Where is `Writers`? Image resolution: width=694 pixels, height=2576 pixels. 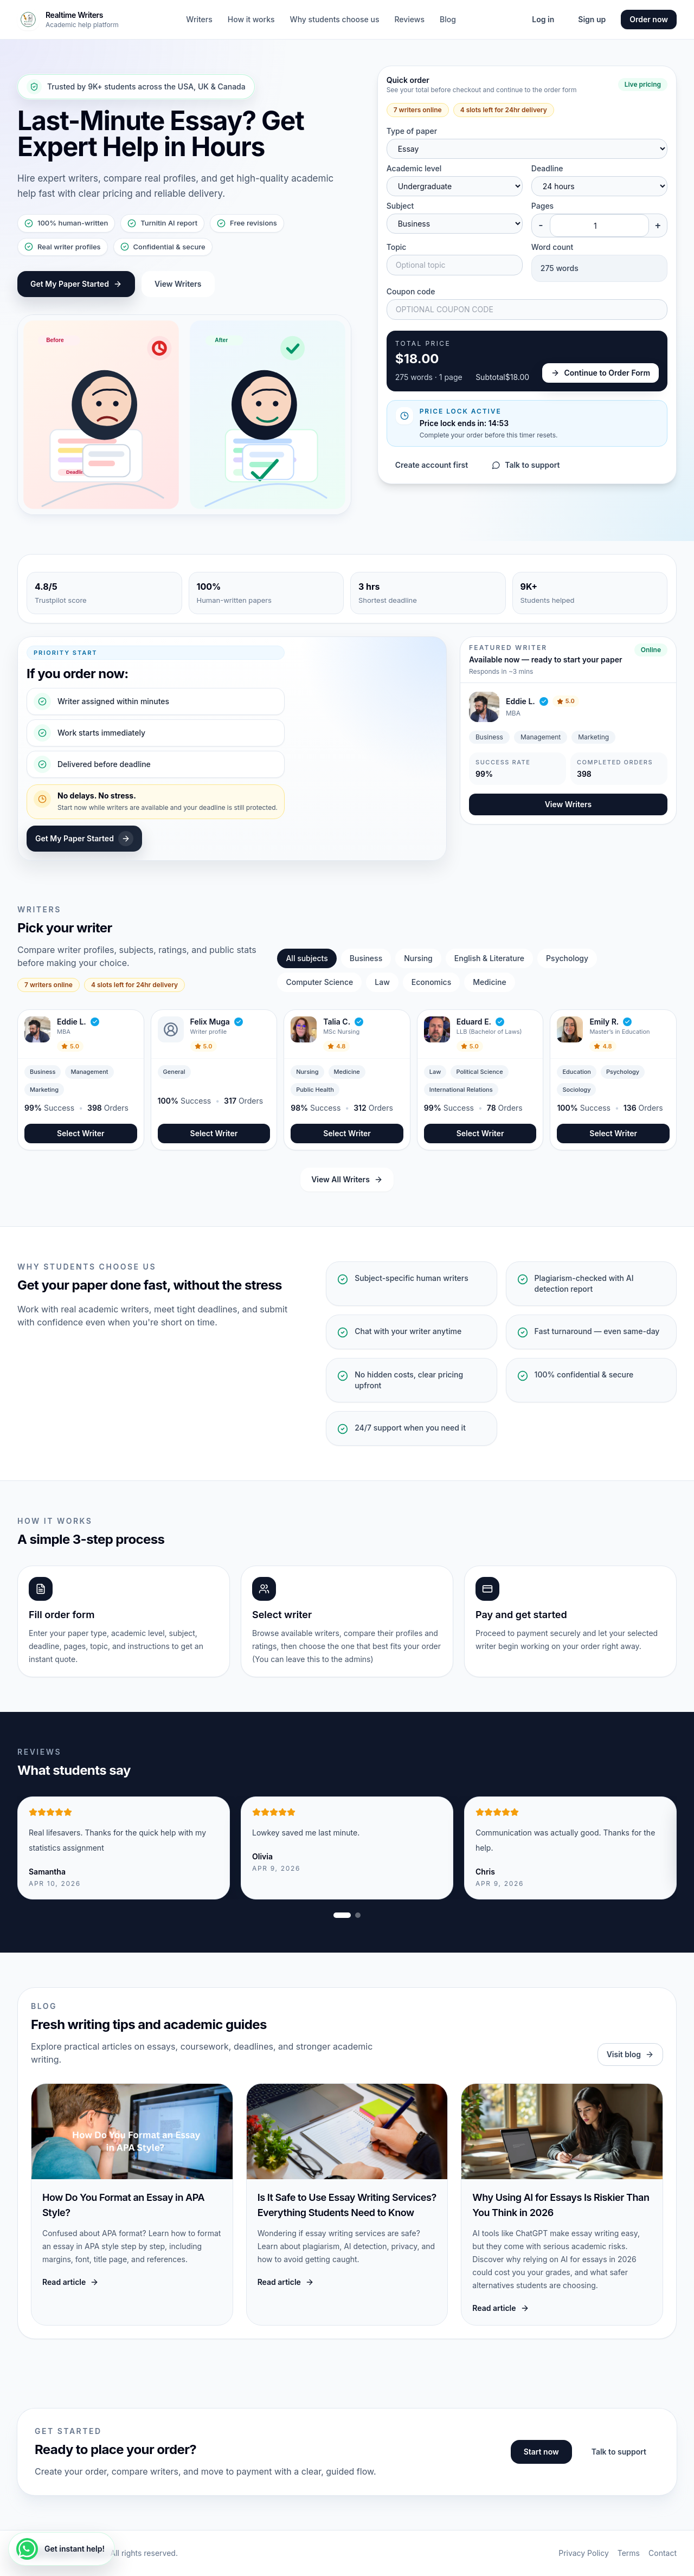 Writers is located at coordinates (199, 19).